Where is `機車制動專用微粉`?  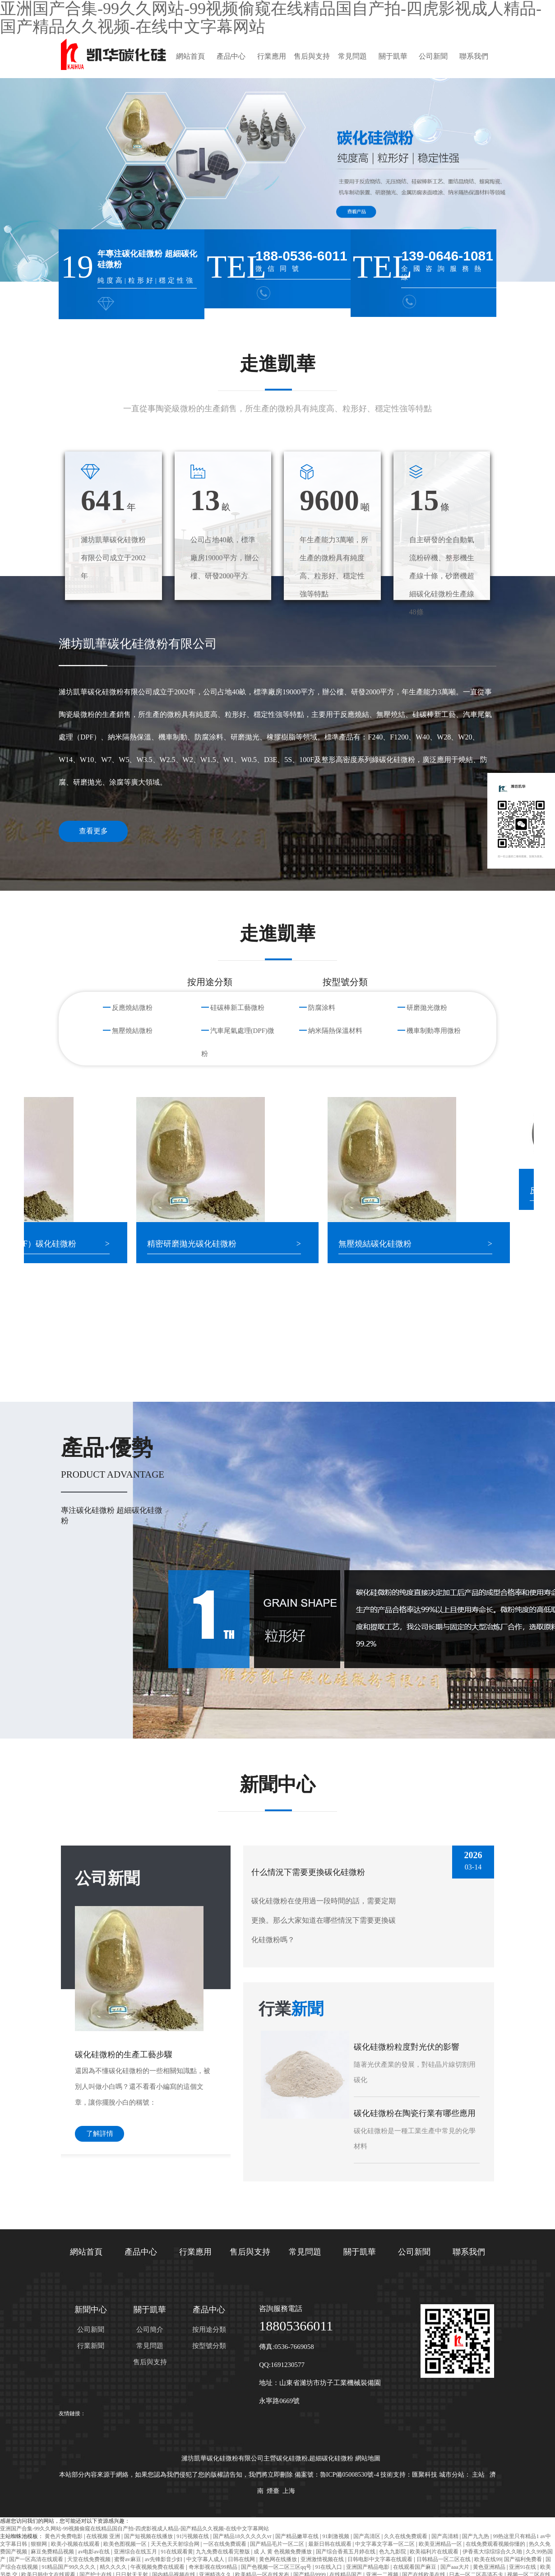 機車制動專用微粉 is located at coordinates (434, 1030).